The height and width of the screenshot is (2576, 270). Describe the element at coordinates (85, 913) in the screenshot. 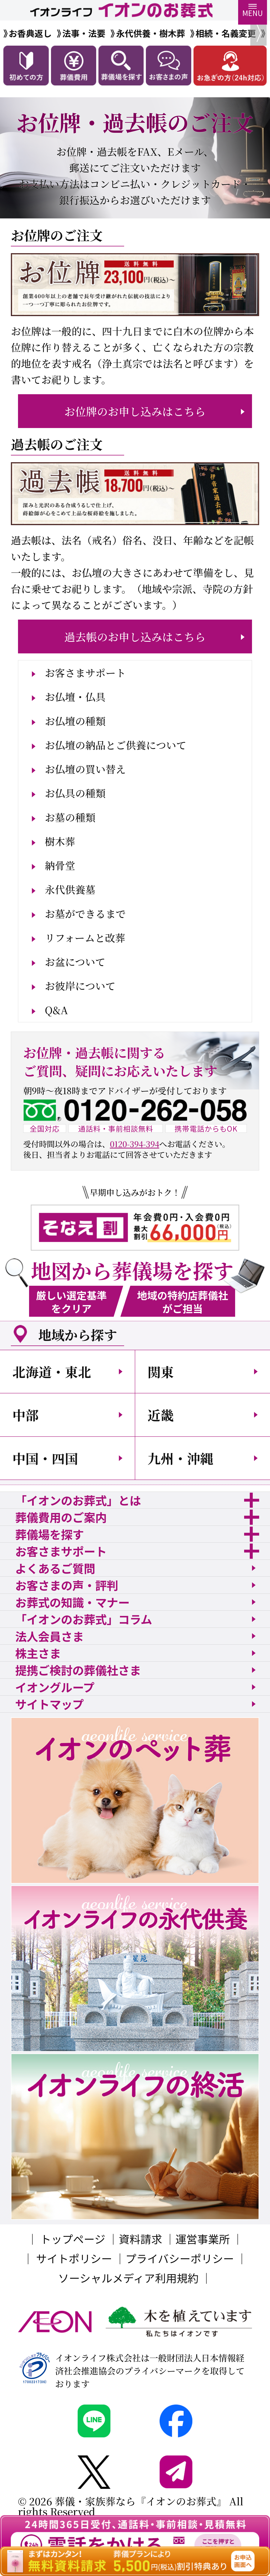

I see `お墓ができるまで` at that location.